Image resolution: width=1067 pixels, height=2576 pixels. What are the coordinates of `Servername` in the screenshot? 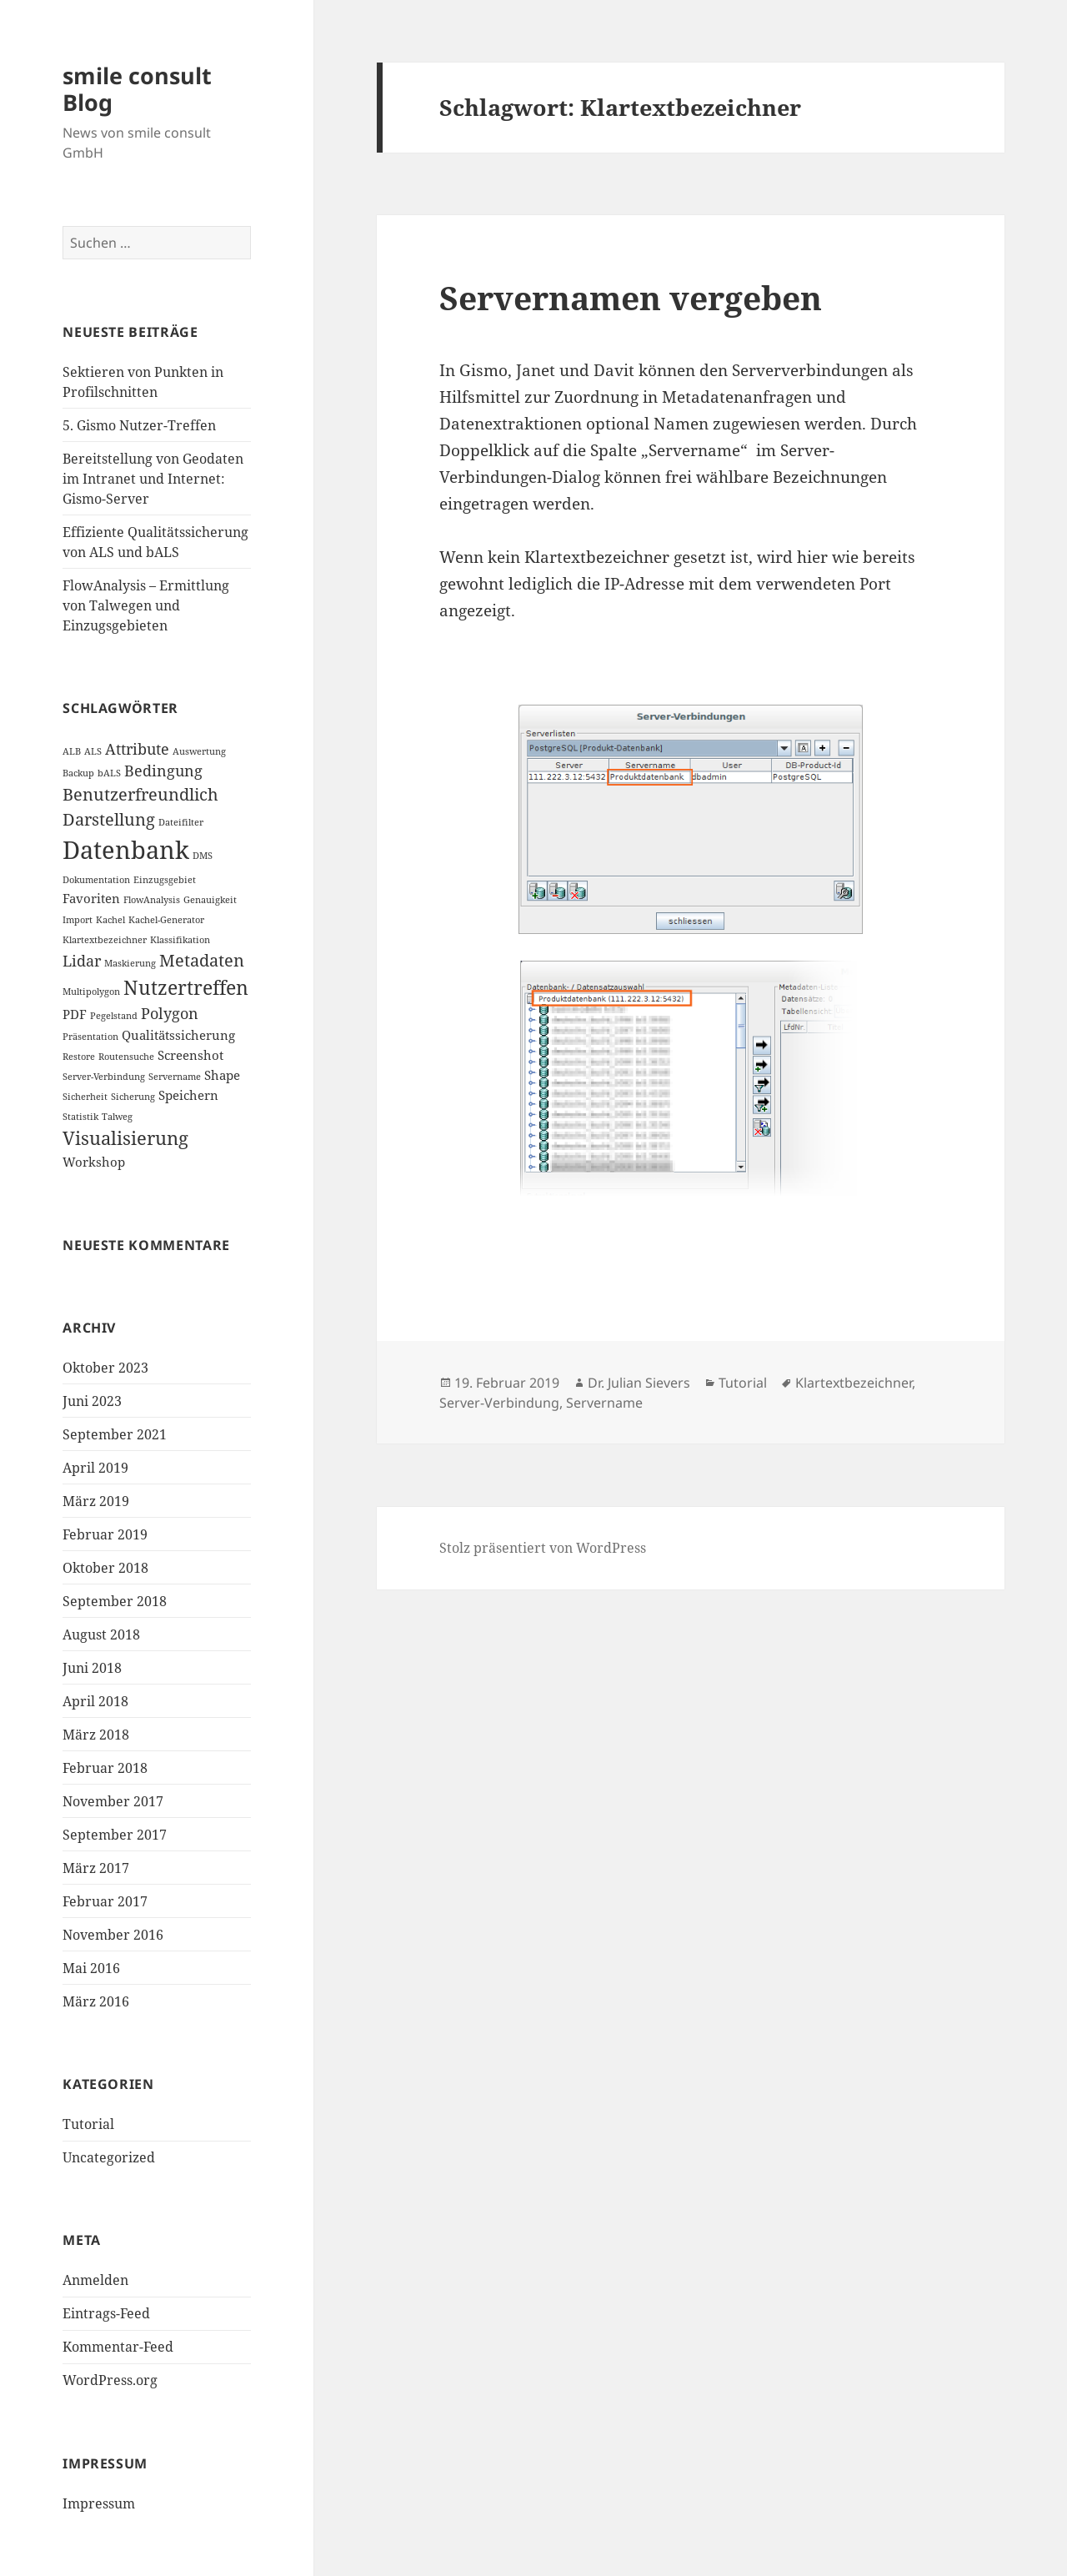 It's located at (604, 1402).